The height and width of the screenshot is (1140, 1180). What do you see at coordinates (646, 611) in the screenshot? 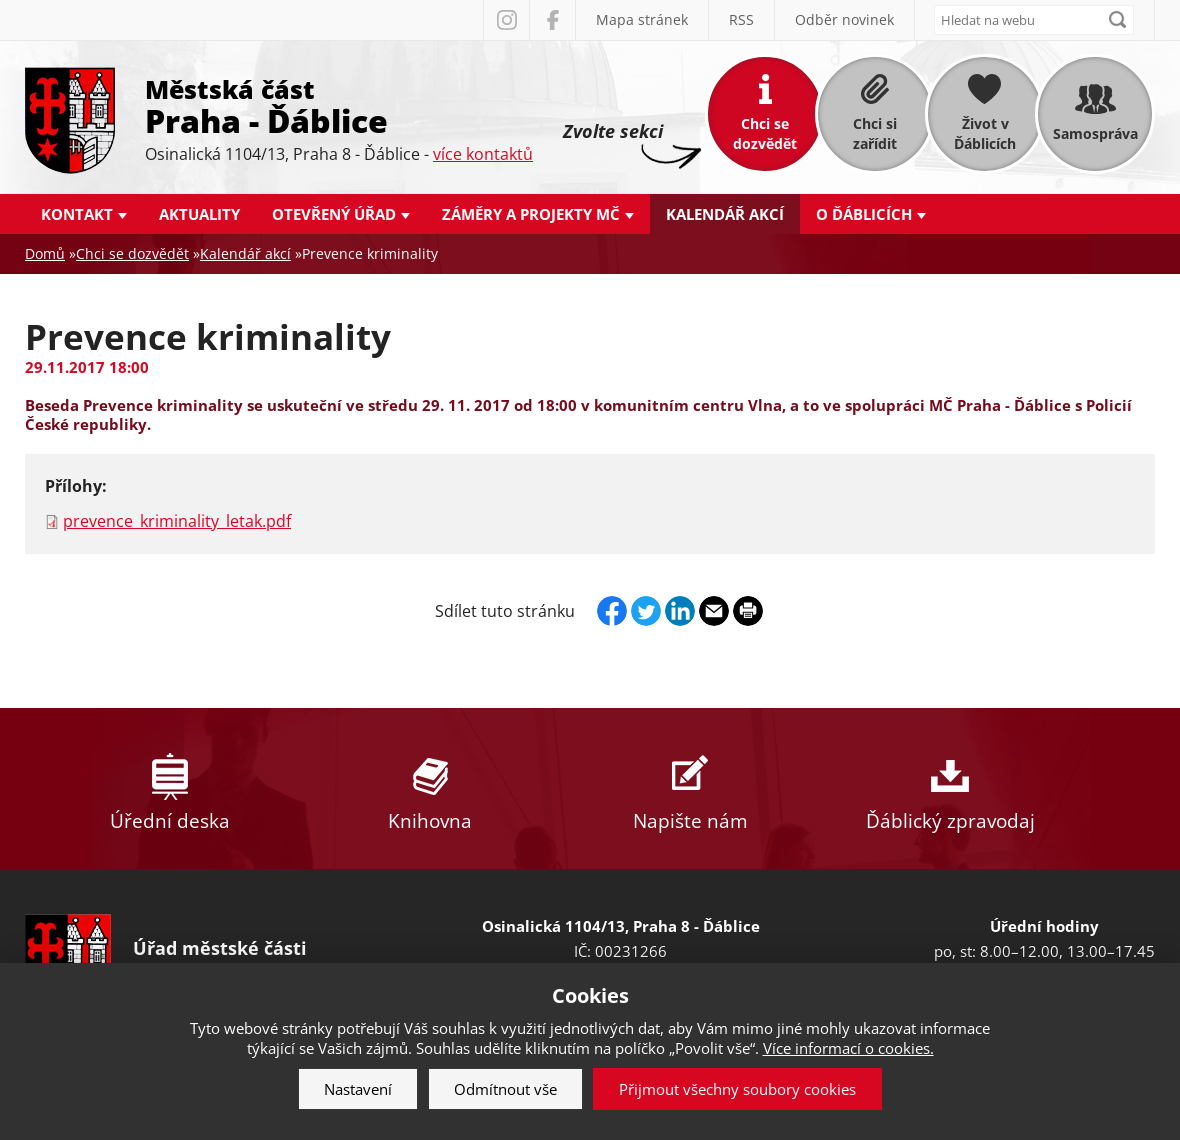
I see `Twitter` at bounding box center [646, 611].